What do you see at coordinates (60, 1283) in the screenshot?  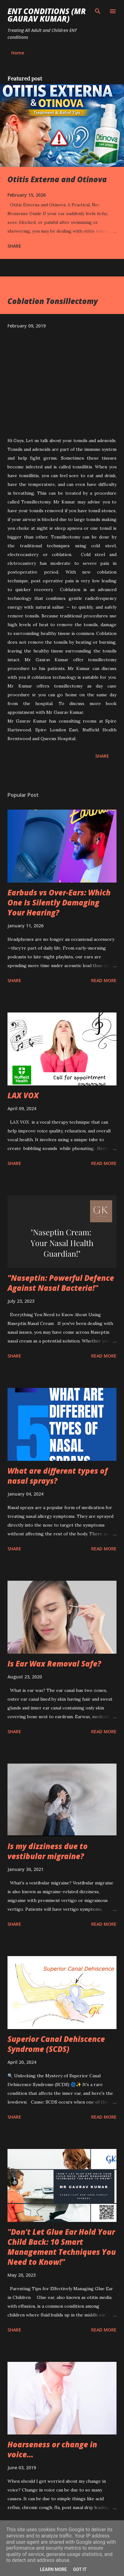 I see `"Naseptin: Powerful Defence Against Nasal Bacteria!"` at bounding box center [60, 1283].